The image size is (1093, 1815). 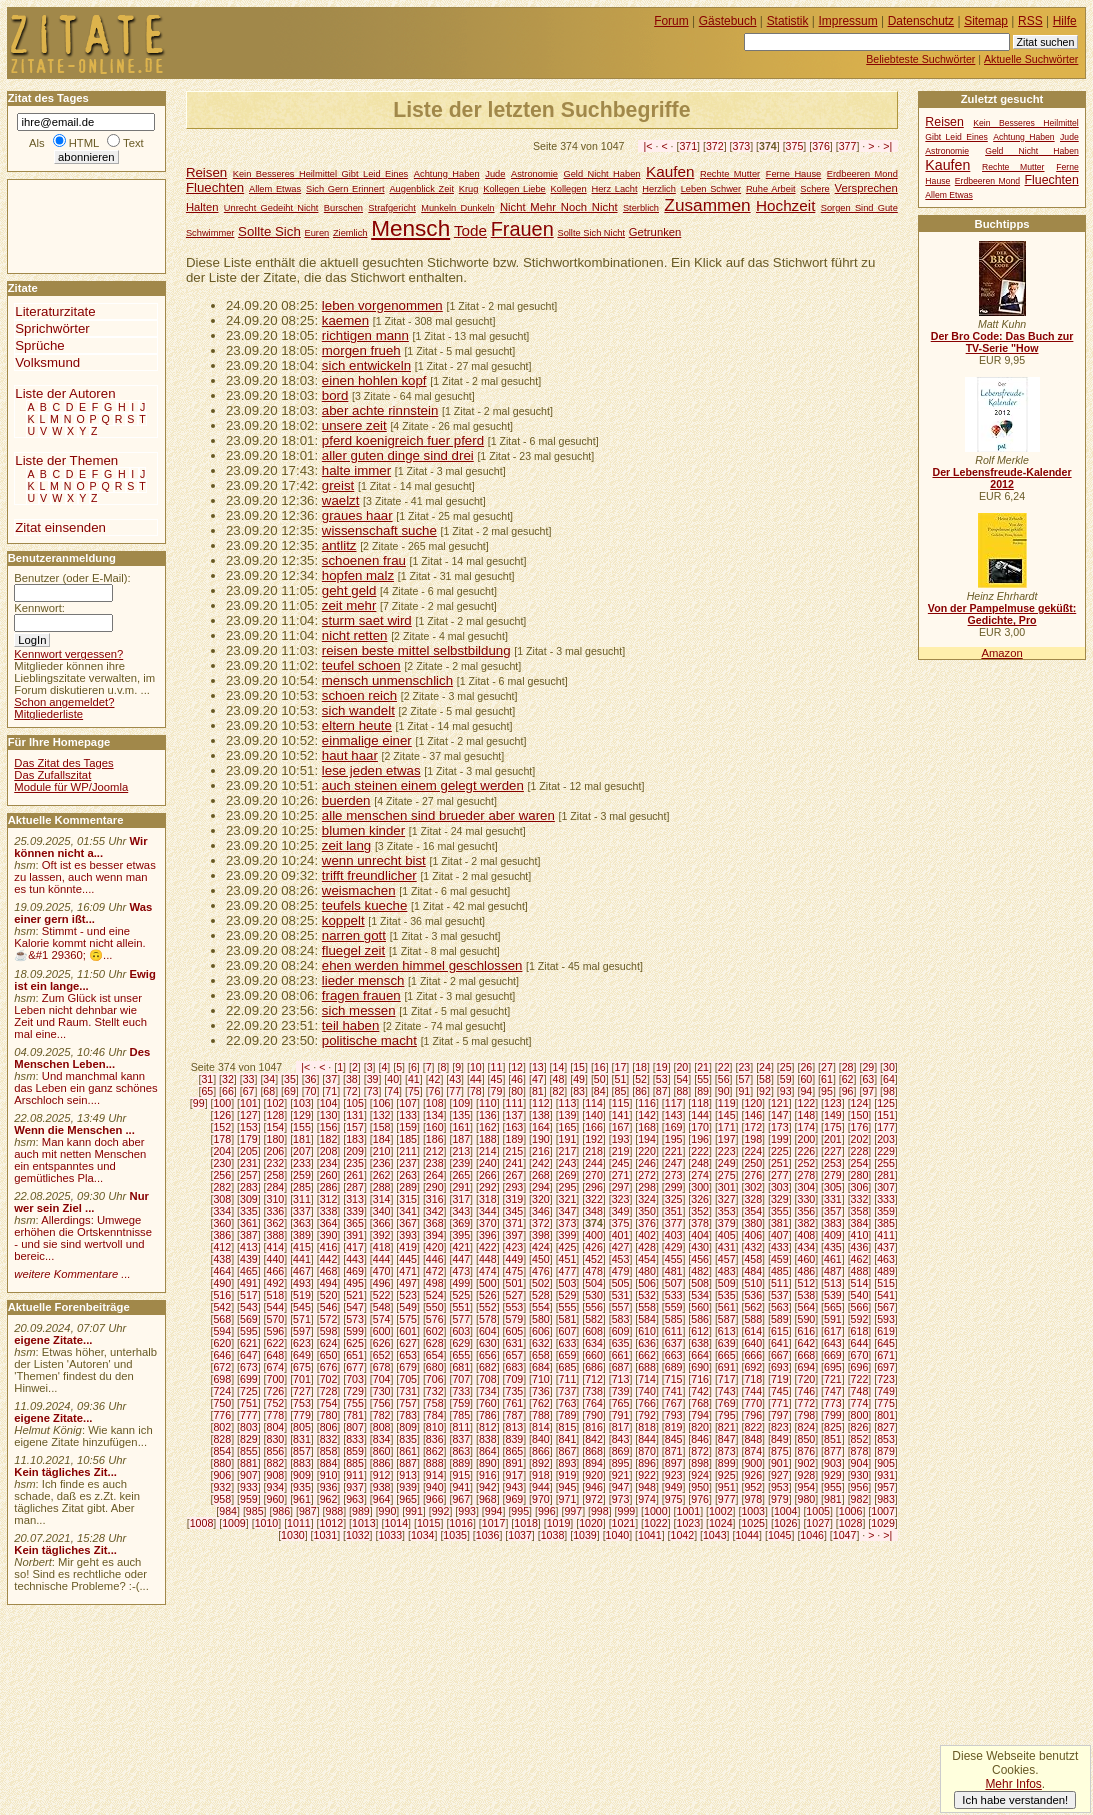 What do you see at coordinates (600, 1079) in the screenshot?
I see `50` at bounding box center [600, 1079].